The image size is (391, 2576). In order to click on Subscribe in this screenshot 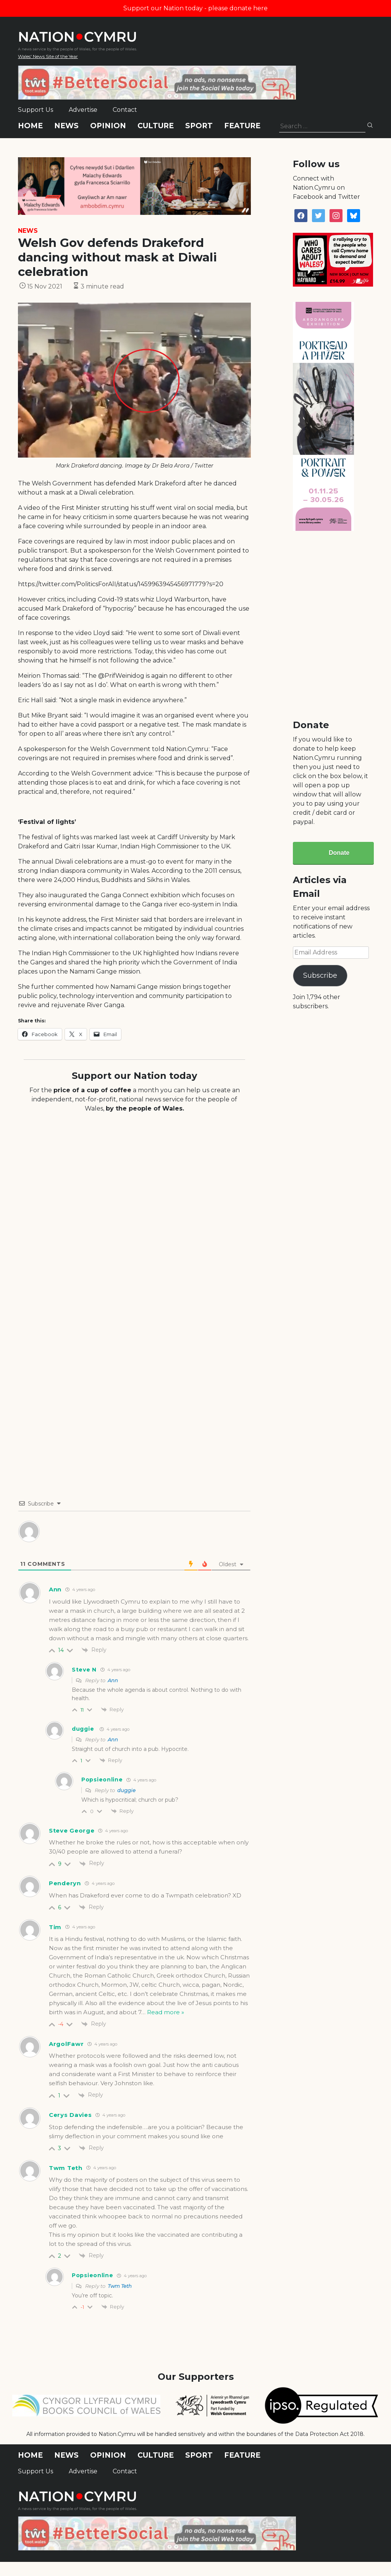, I will do `click(320, 975)`.